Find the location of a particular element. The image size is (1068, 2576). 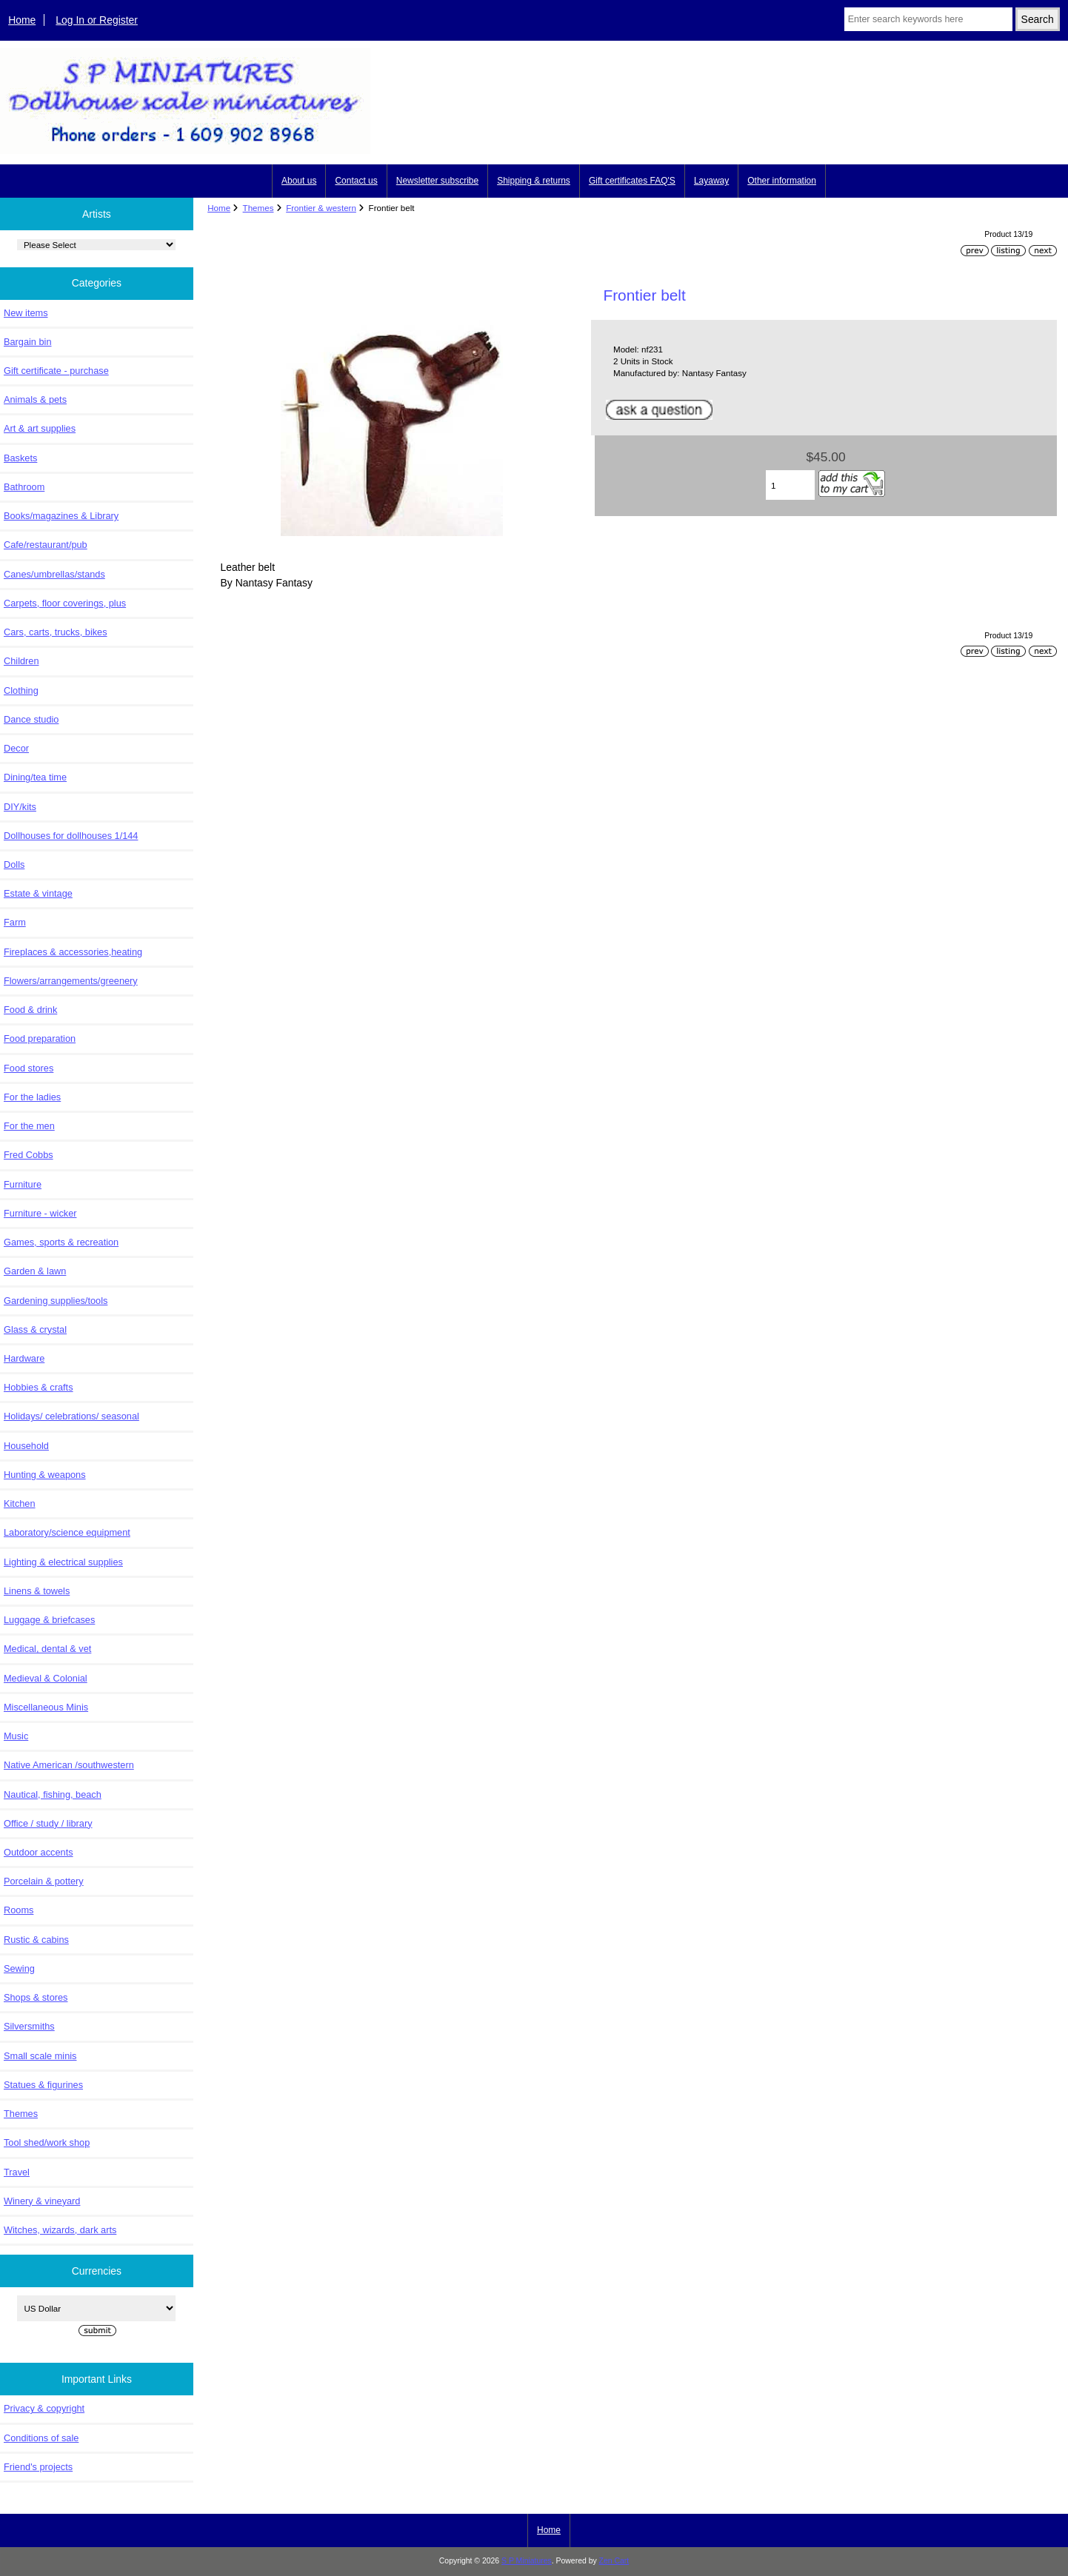

Medical, dental & vet is located at coordinates (47, 1648).